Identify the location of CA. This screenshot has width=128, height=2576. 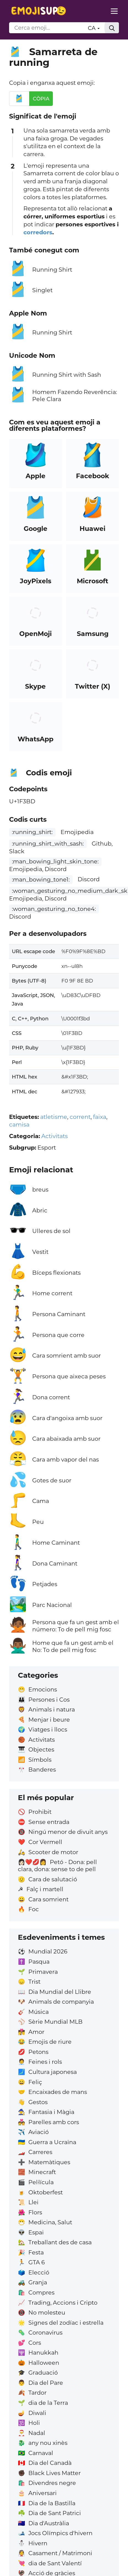
(94, 28).